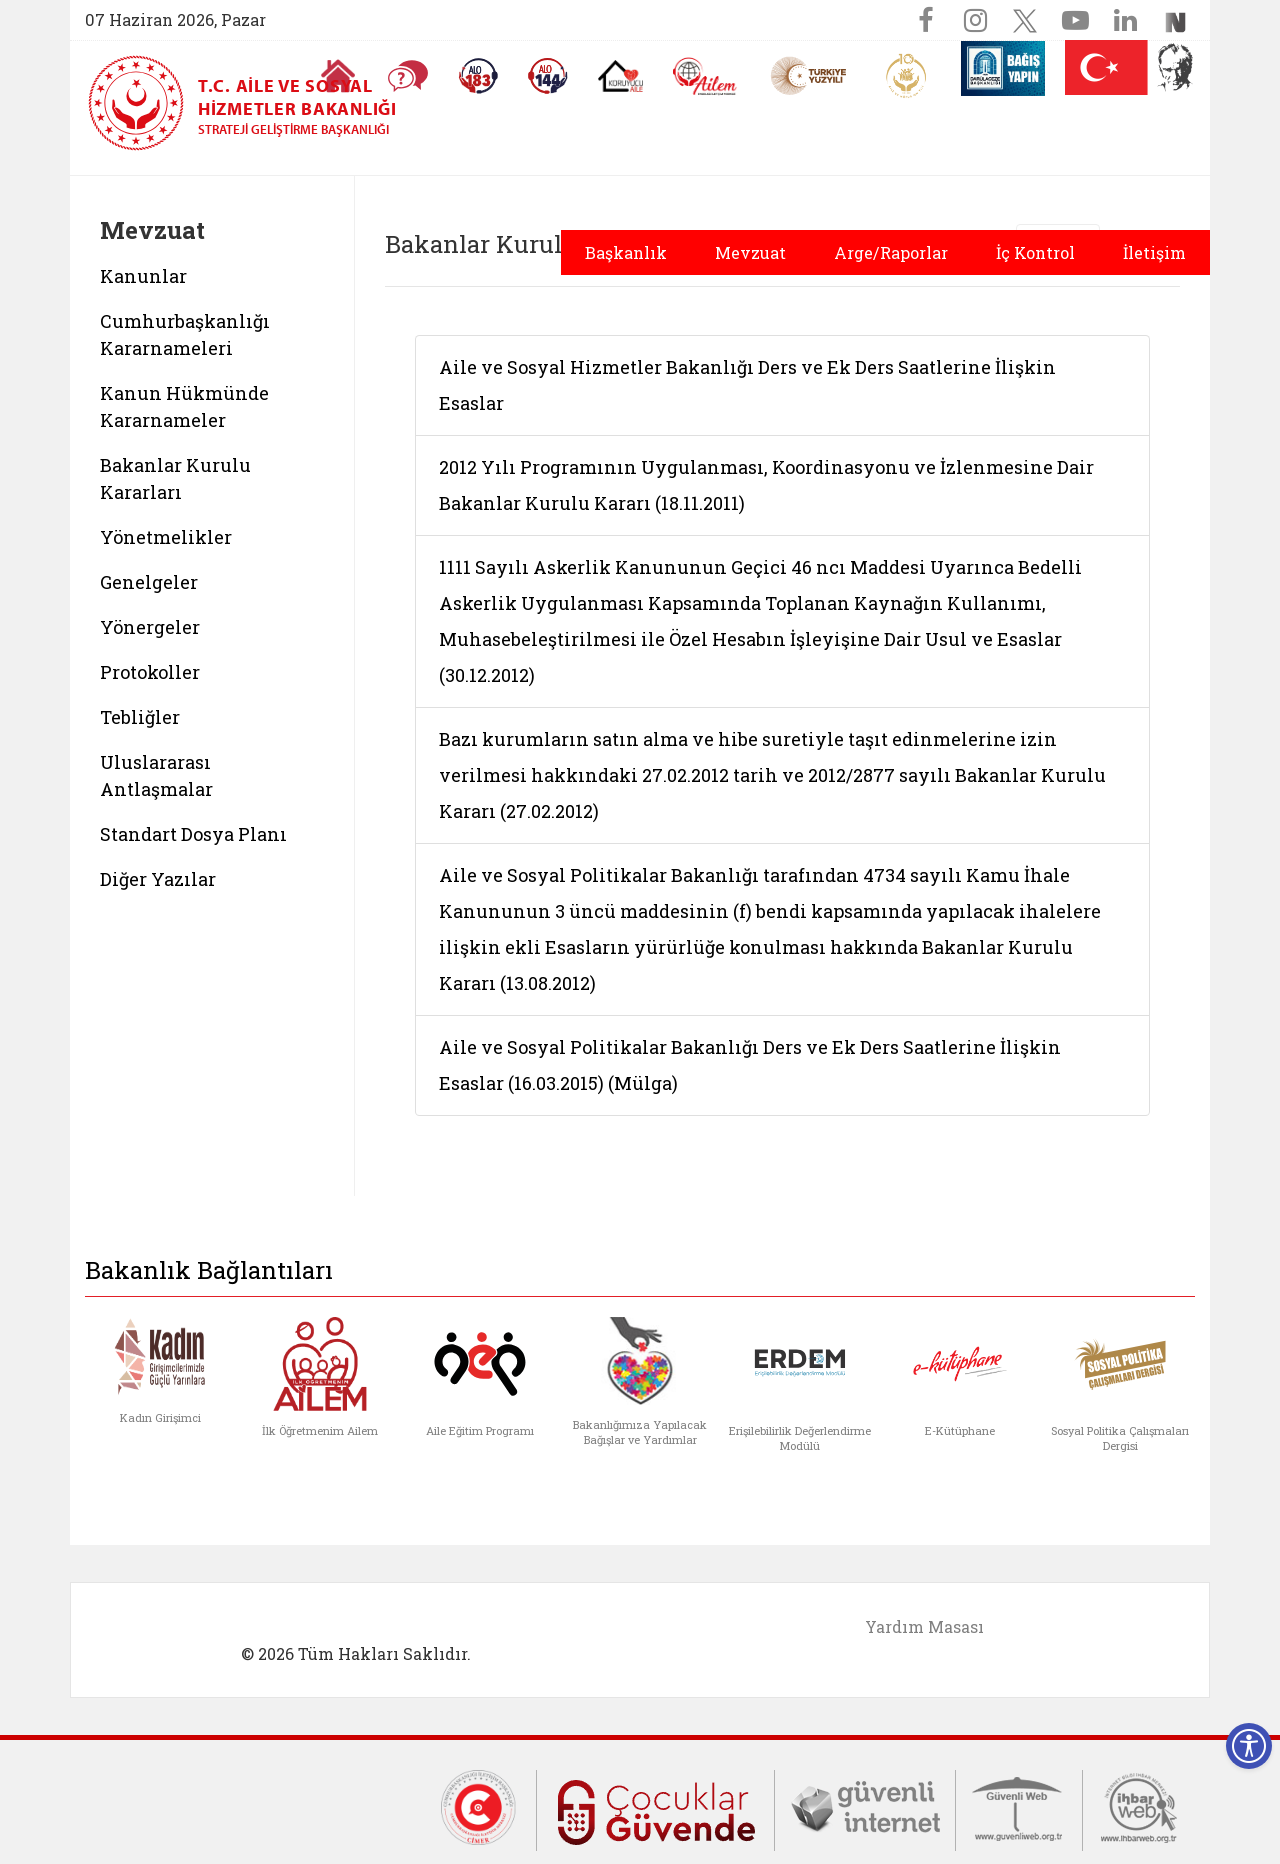 The height and width of the screenshot is (1864, 1280). I want to click on Yönetmelikler, so click(166, 537).